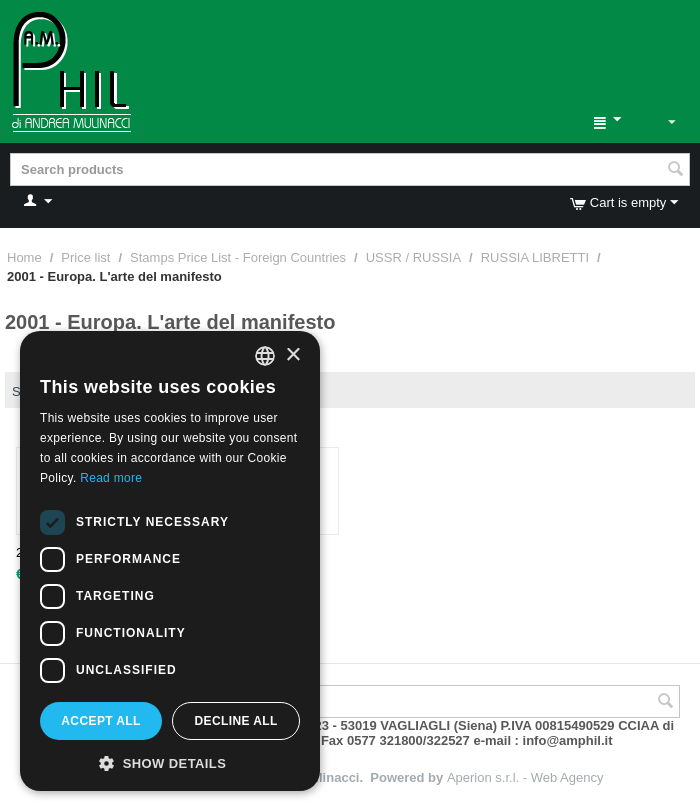 This screenshot has height=811, width=700. What do you see at coordinates (85, 257) in the screenshot?
I see `Price list` at bounding box center [85, 257].